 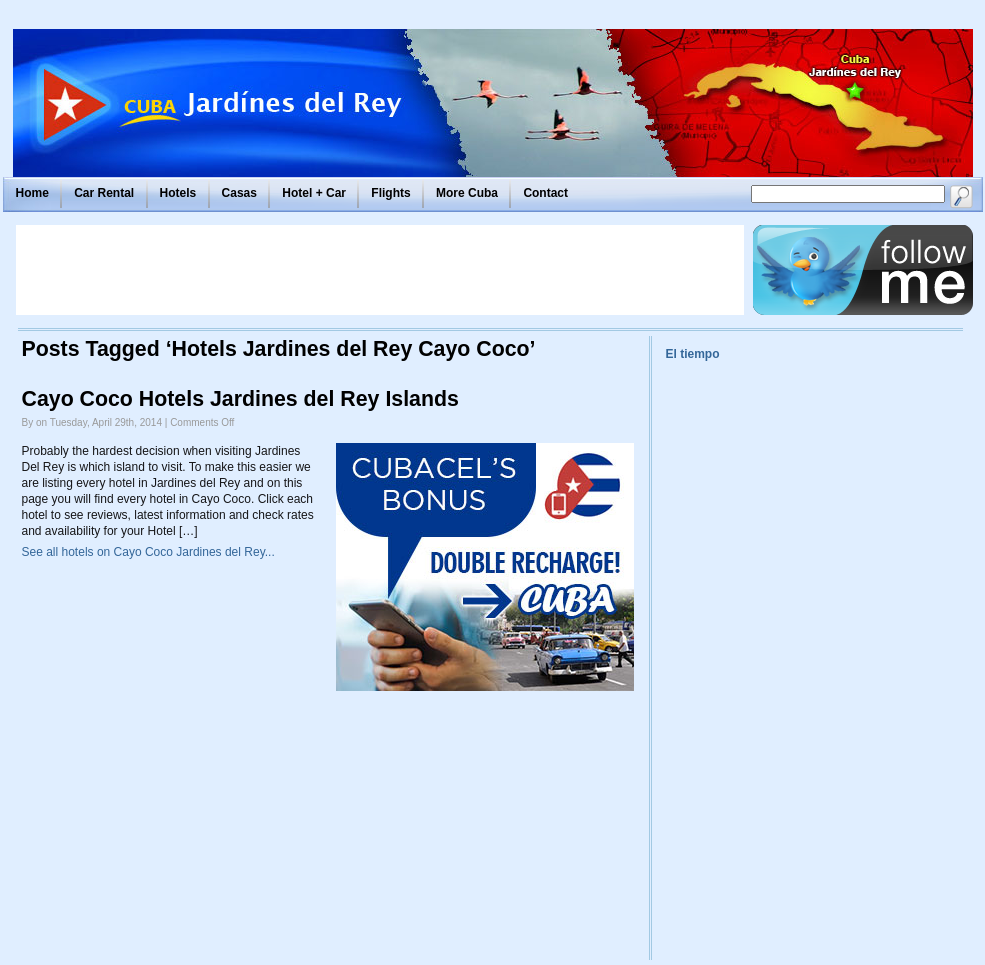 I want to click on [Advertisement], so click(x=380, y=270).